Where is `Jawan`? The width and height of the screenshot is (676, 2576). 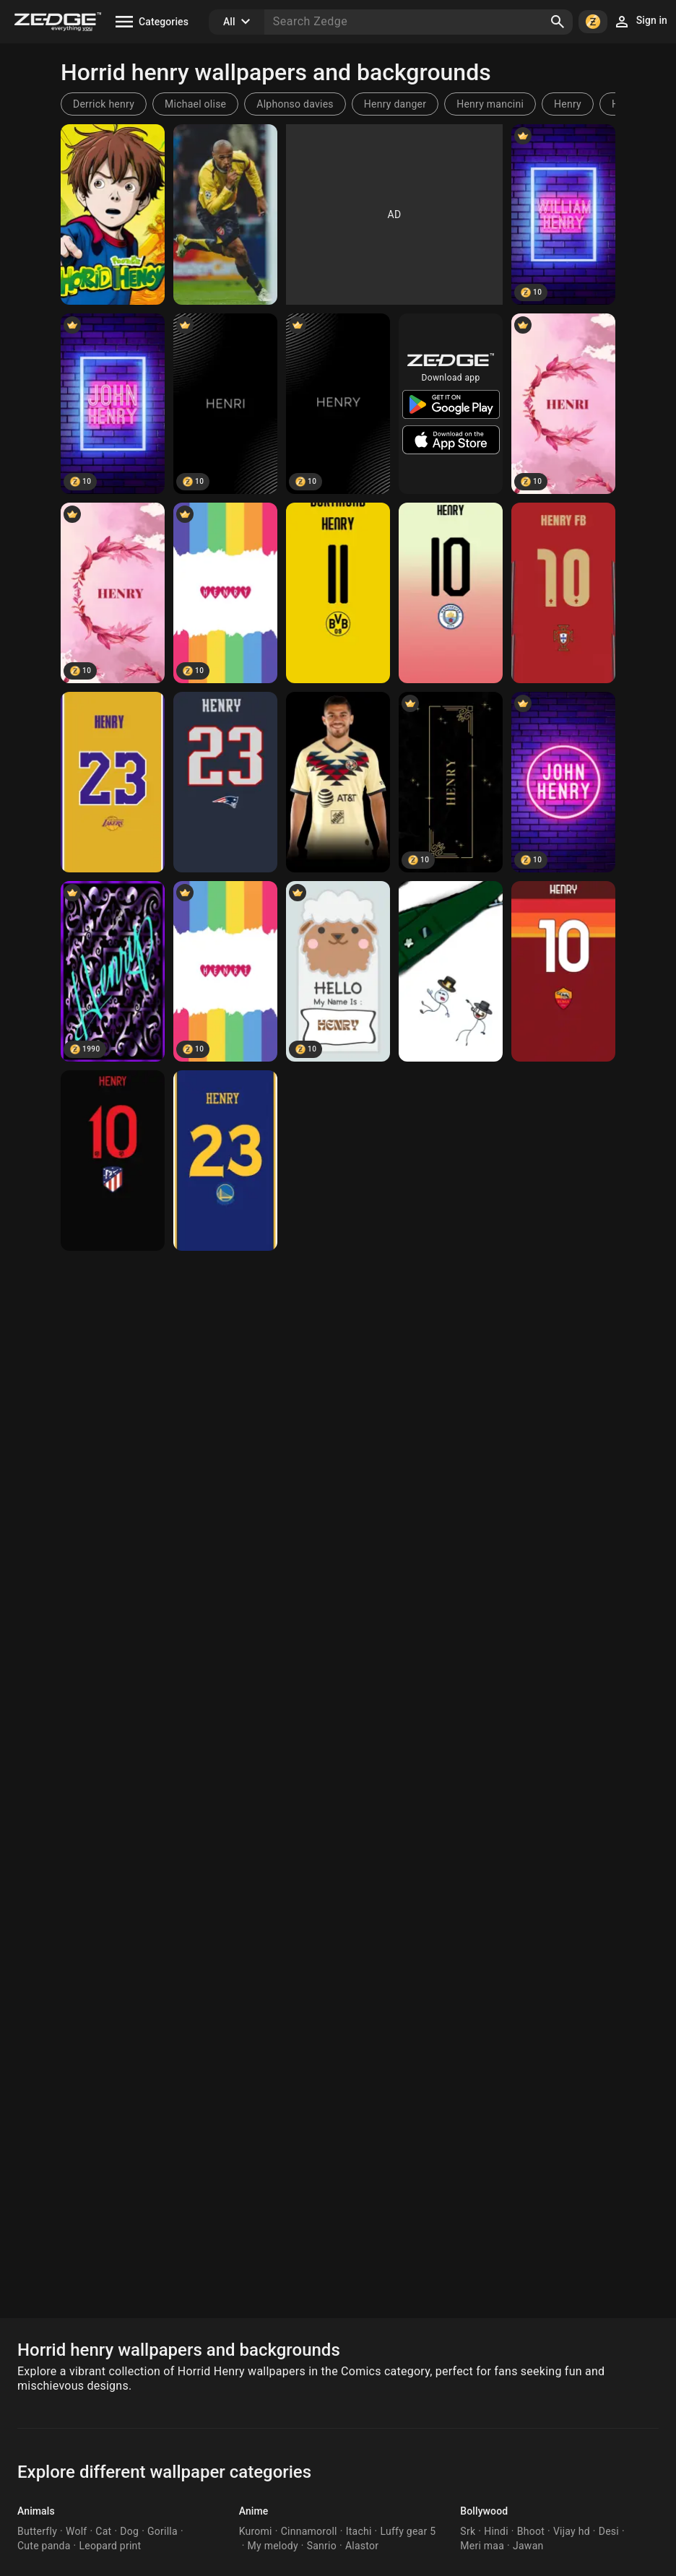 Jawan is located at coordinates (528, 2545).